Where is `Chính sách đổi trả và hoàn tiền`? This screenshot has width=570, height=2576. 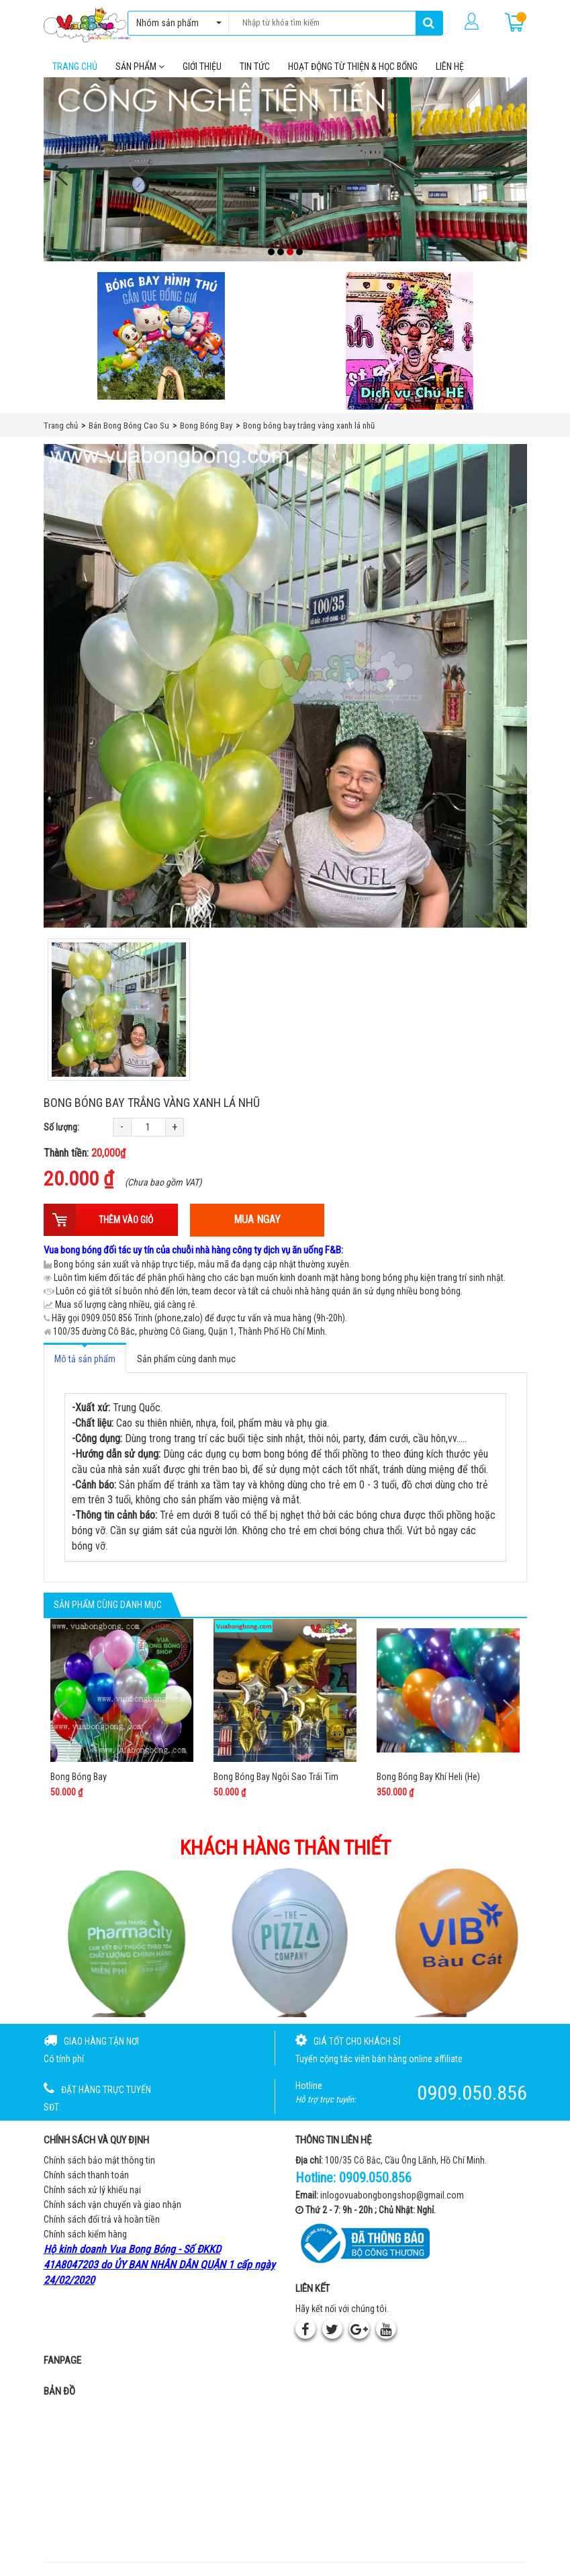
Chính sách đổi trả và hoàn tiền is located at coordinates (102, 2219).